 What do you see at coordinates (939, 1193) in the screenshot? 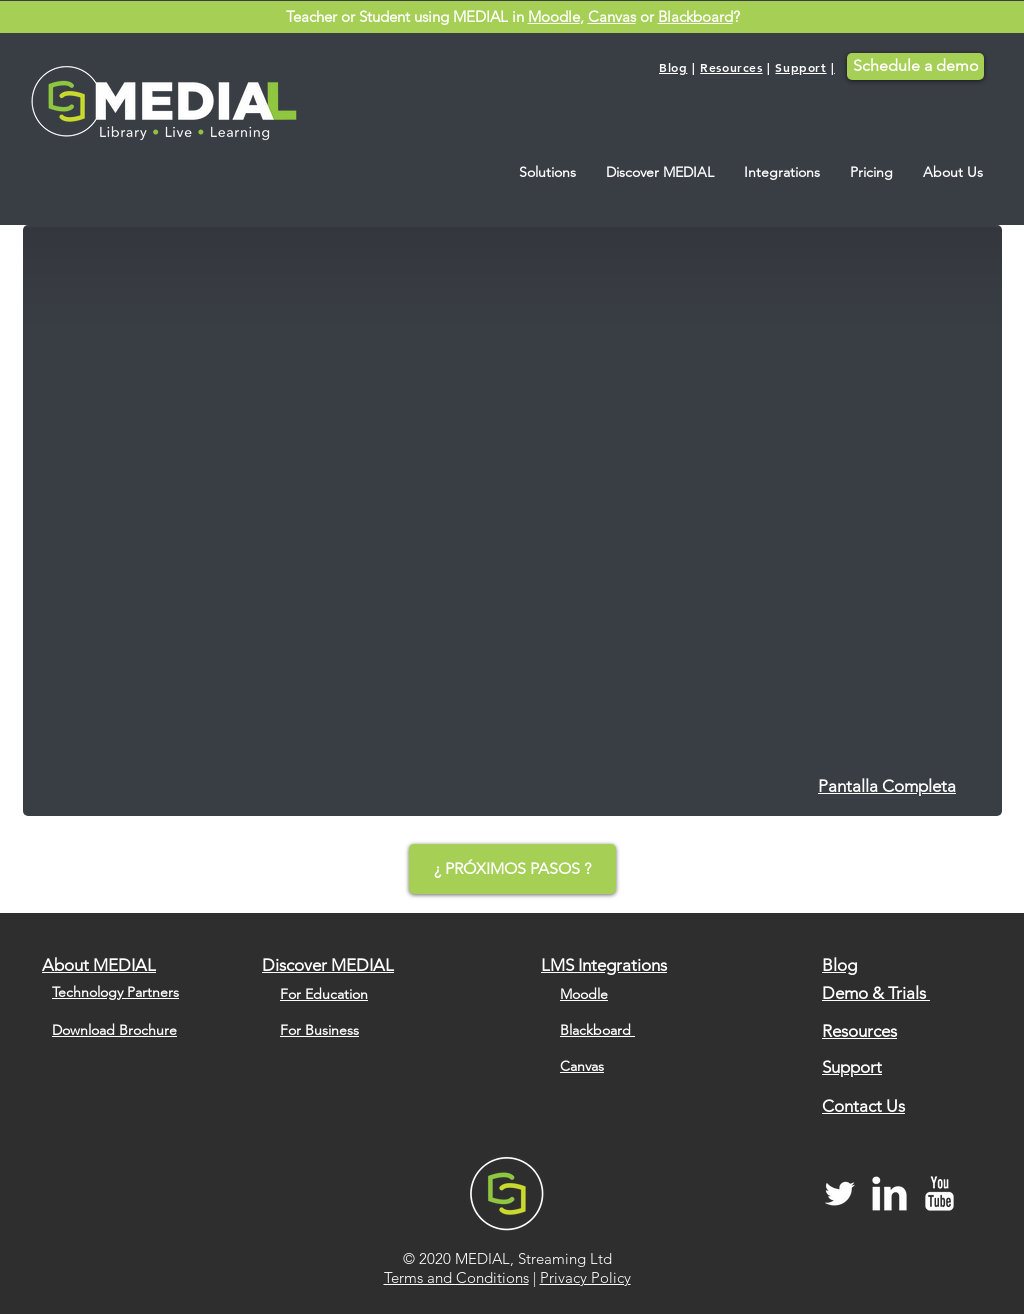
I see `[MEDIAL YouTube Channel]` at bounding box center [939, 1193].